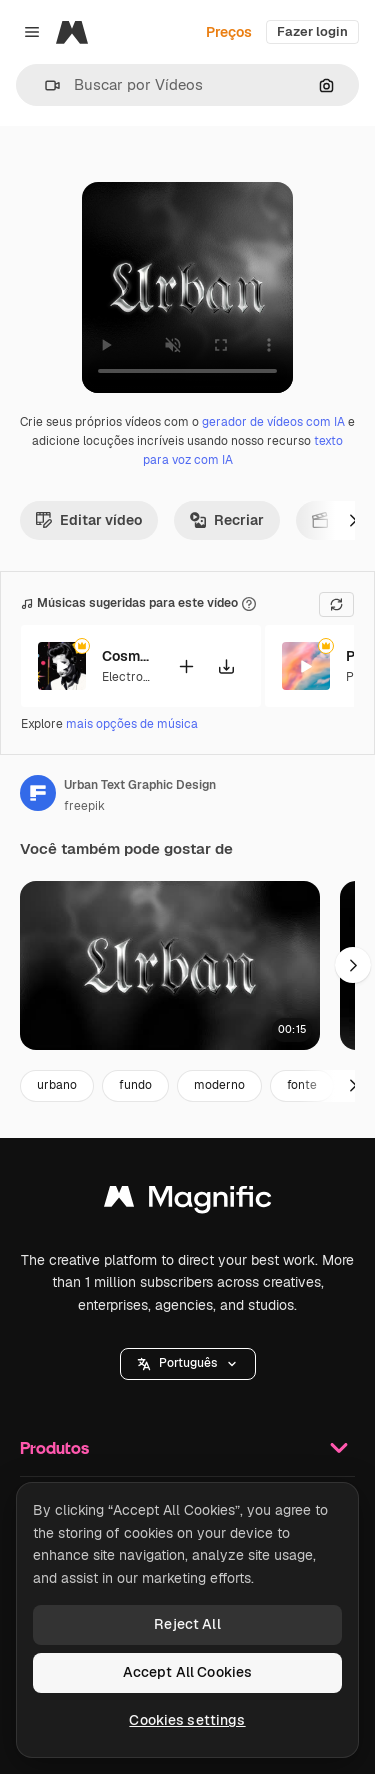 Image resolution: width=375 pixels, height=1774 pixels. What do you see at coordinates (187, 1624) in the screenshot?
I see `Reject All` at bounding box center [187, 1624].